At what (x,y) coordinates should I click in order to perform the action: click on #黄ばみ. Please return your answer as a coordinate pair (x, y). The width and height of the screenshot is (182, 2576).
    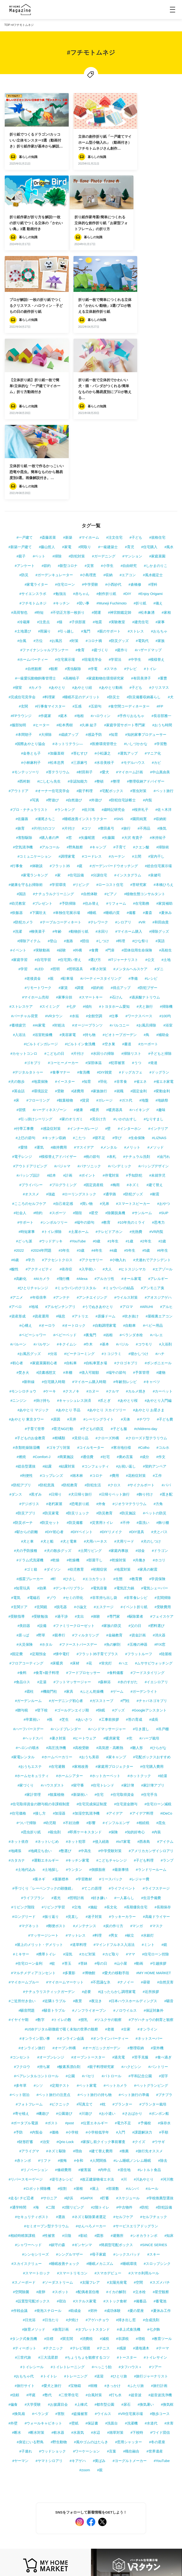
    Looking at the image, I should click on (99, 2295).